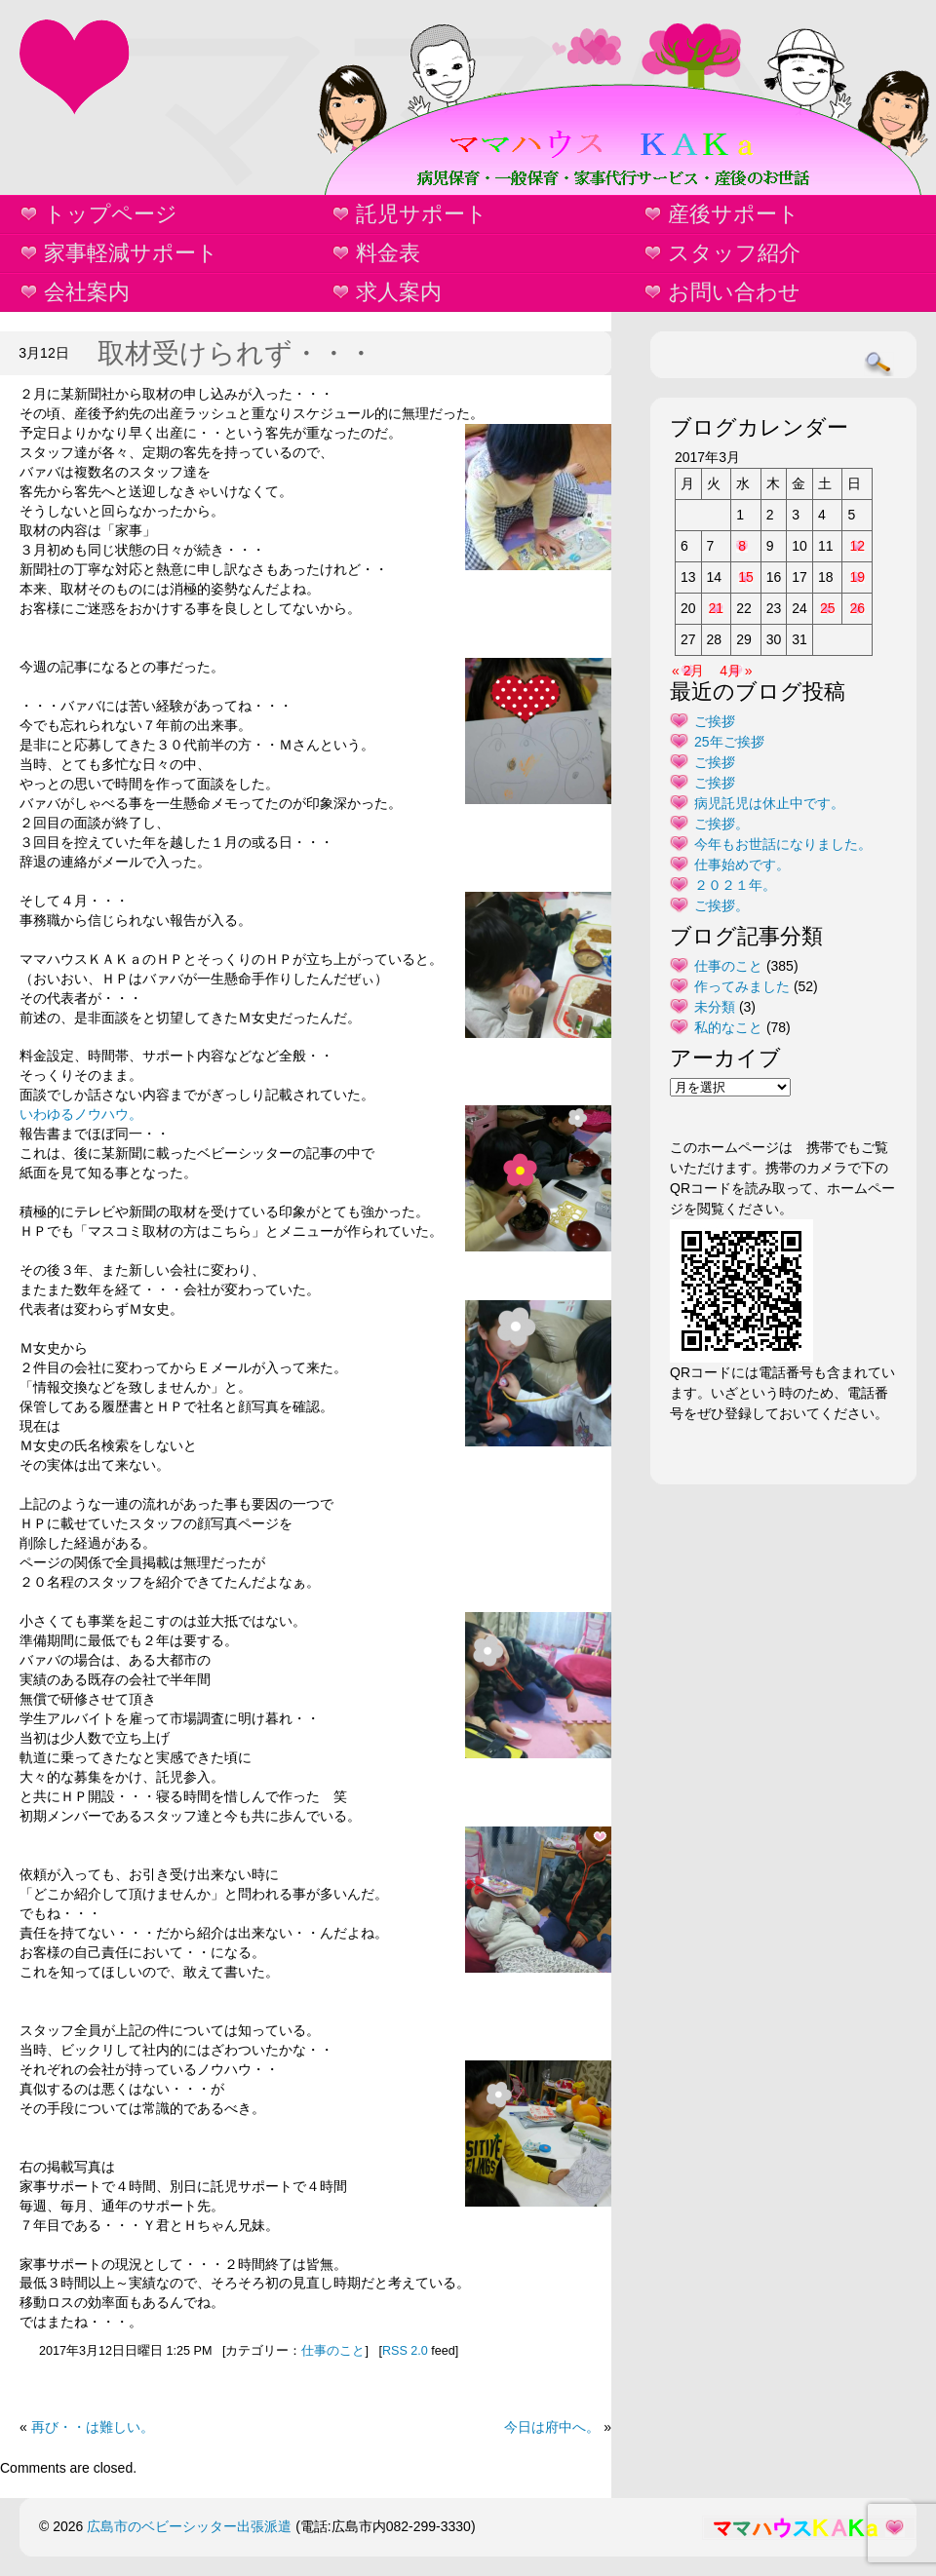 This screenshot has width=936, height=2576. I want to click on ２０２１年。, so click(735, 885).